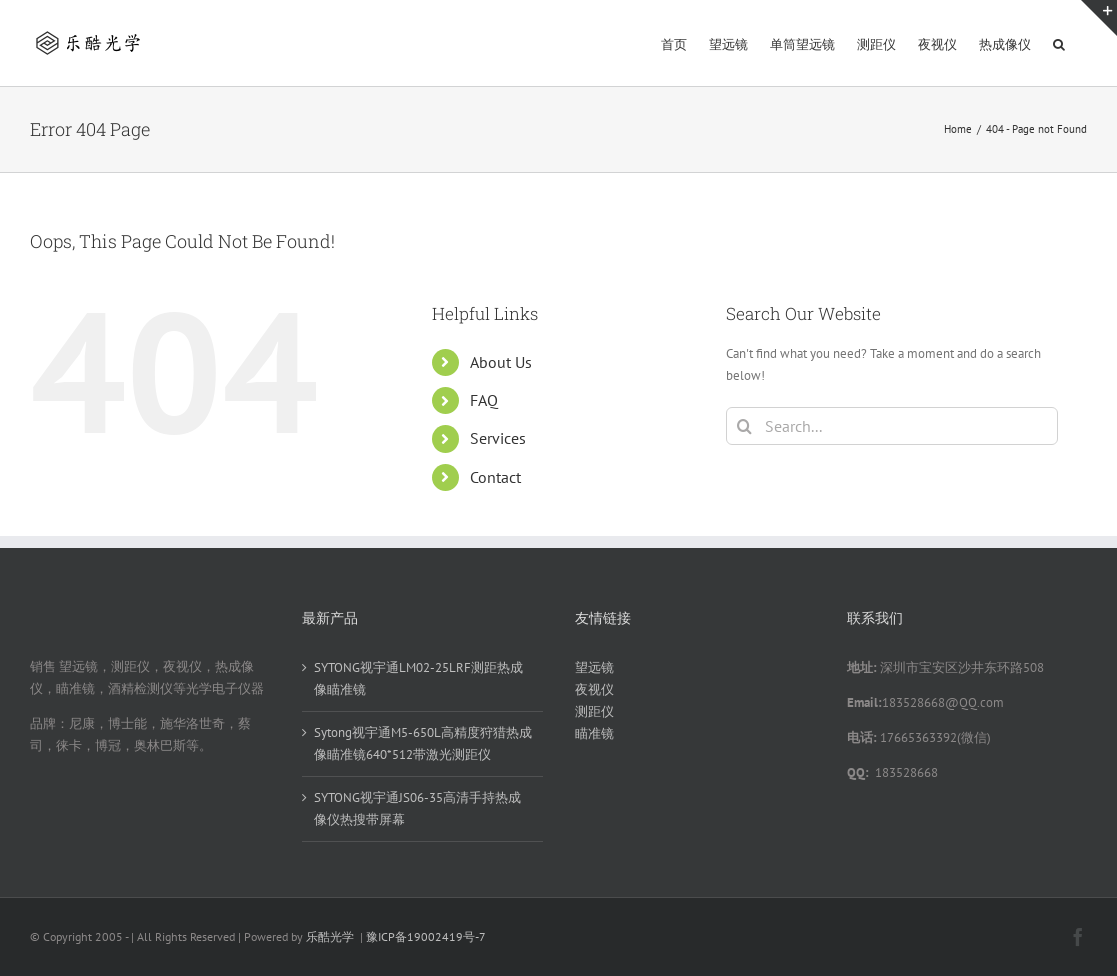  What do you see at coordinates (892, 426) in the screenshot?
I see `[Search...]` at bounding box center [892, 426].